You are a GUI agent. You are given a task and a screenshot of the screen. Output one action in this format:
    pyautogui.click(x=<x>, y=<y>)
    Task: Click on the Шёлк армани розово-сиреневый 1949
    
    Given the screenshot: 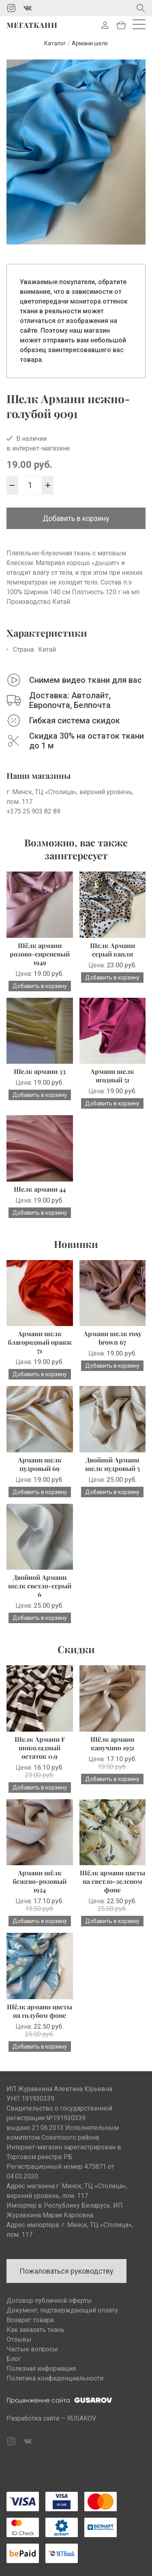 What is the action you would take?
    pyautogui.click(x=40, y=954)
    